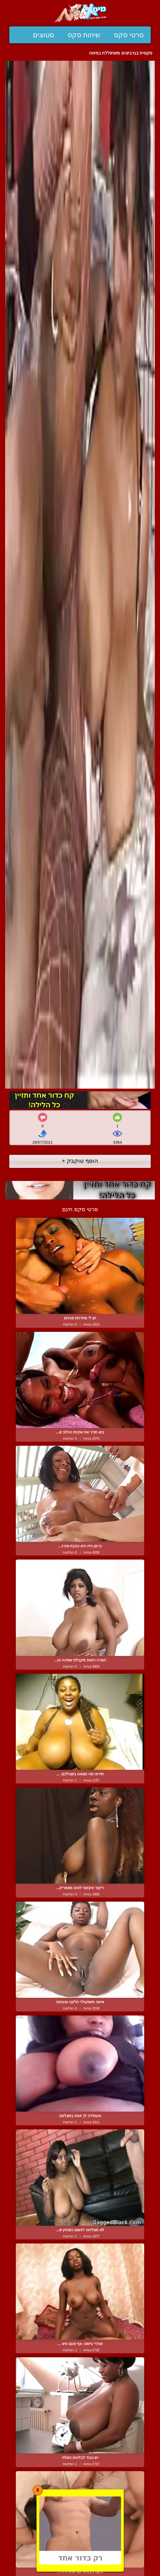 The image size is (160, 2576). I want to click on סרטי סקס, so click(129, 35).